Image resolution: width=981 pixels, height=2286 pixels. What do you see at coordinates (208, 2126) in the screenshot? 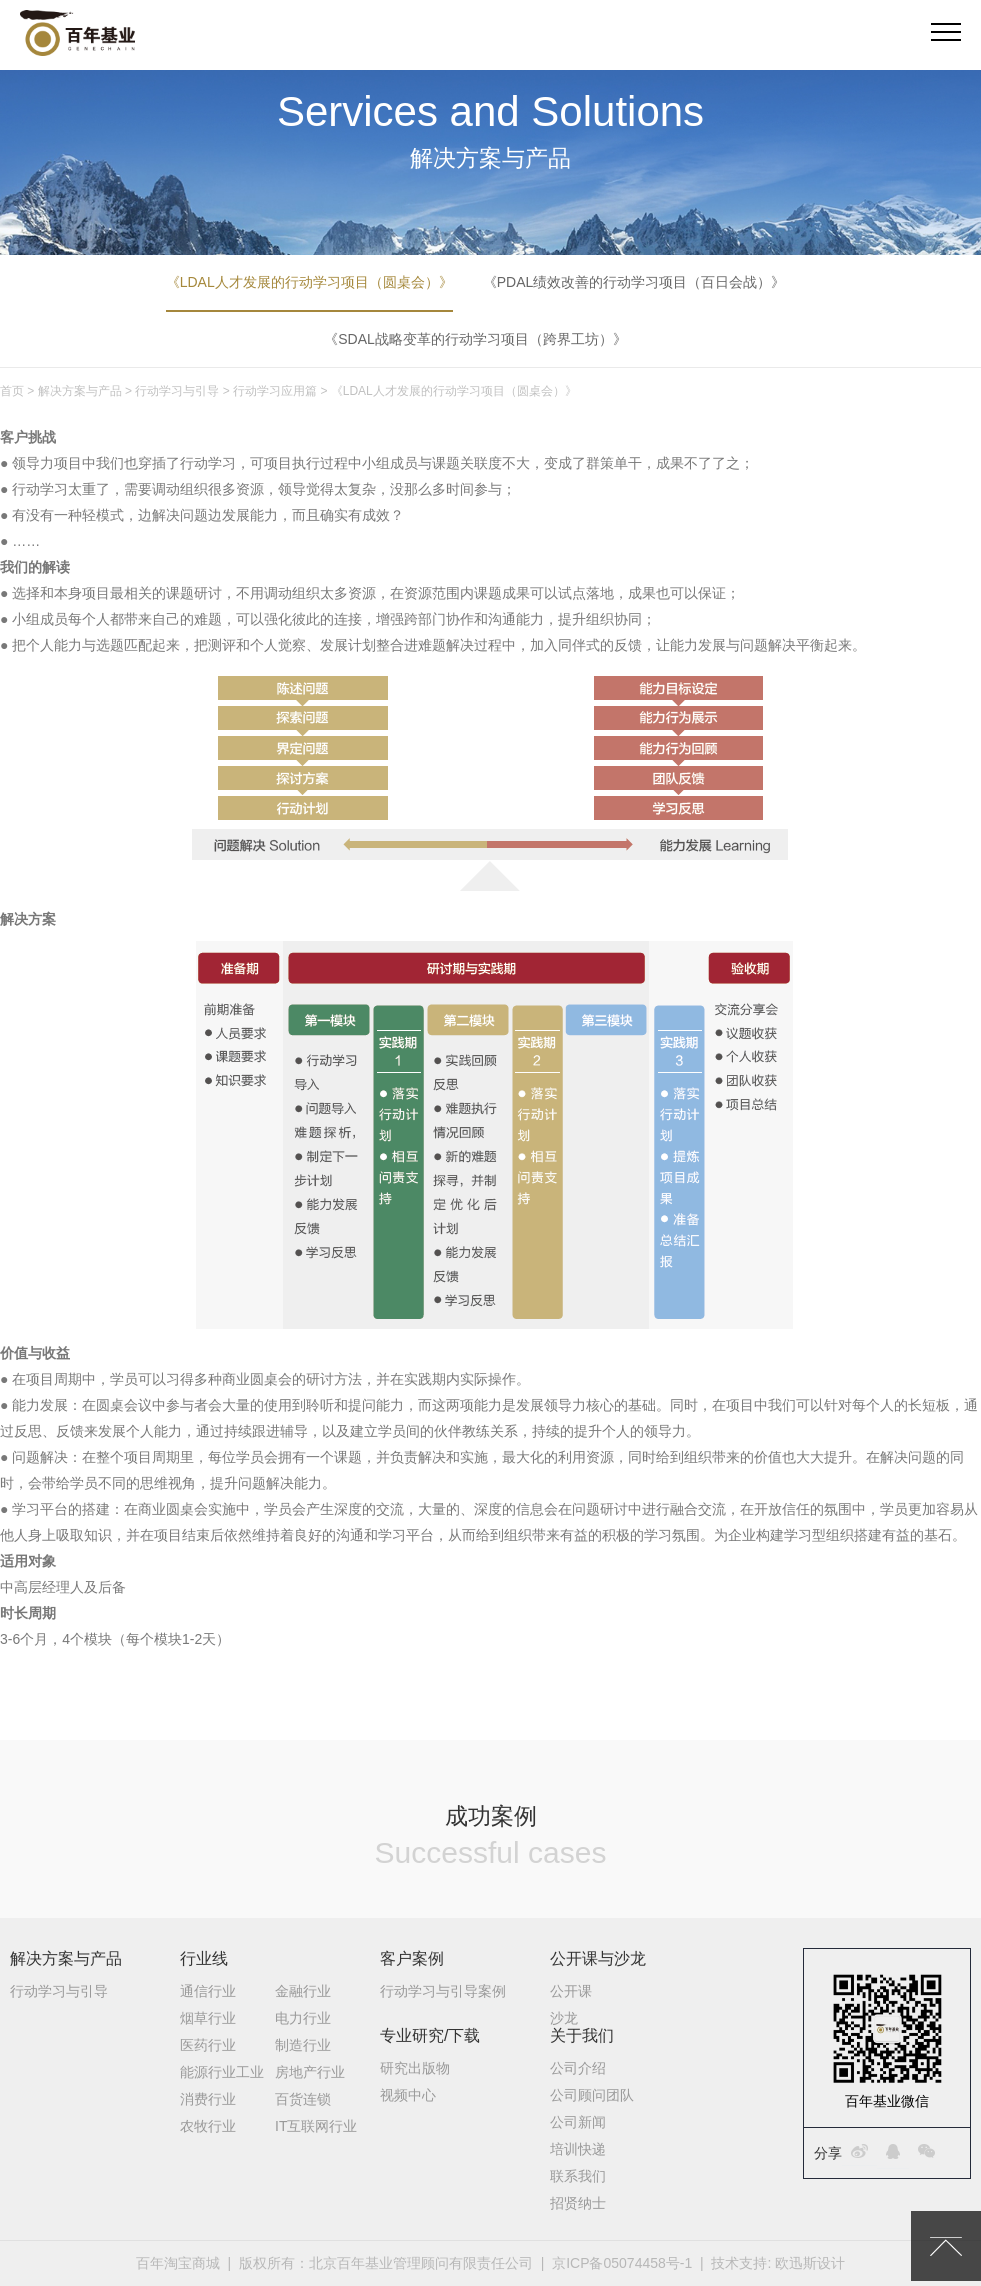
I see `农牧行业` at bounding box center [208, 2126].